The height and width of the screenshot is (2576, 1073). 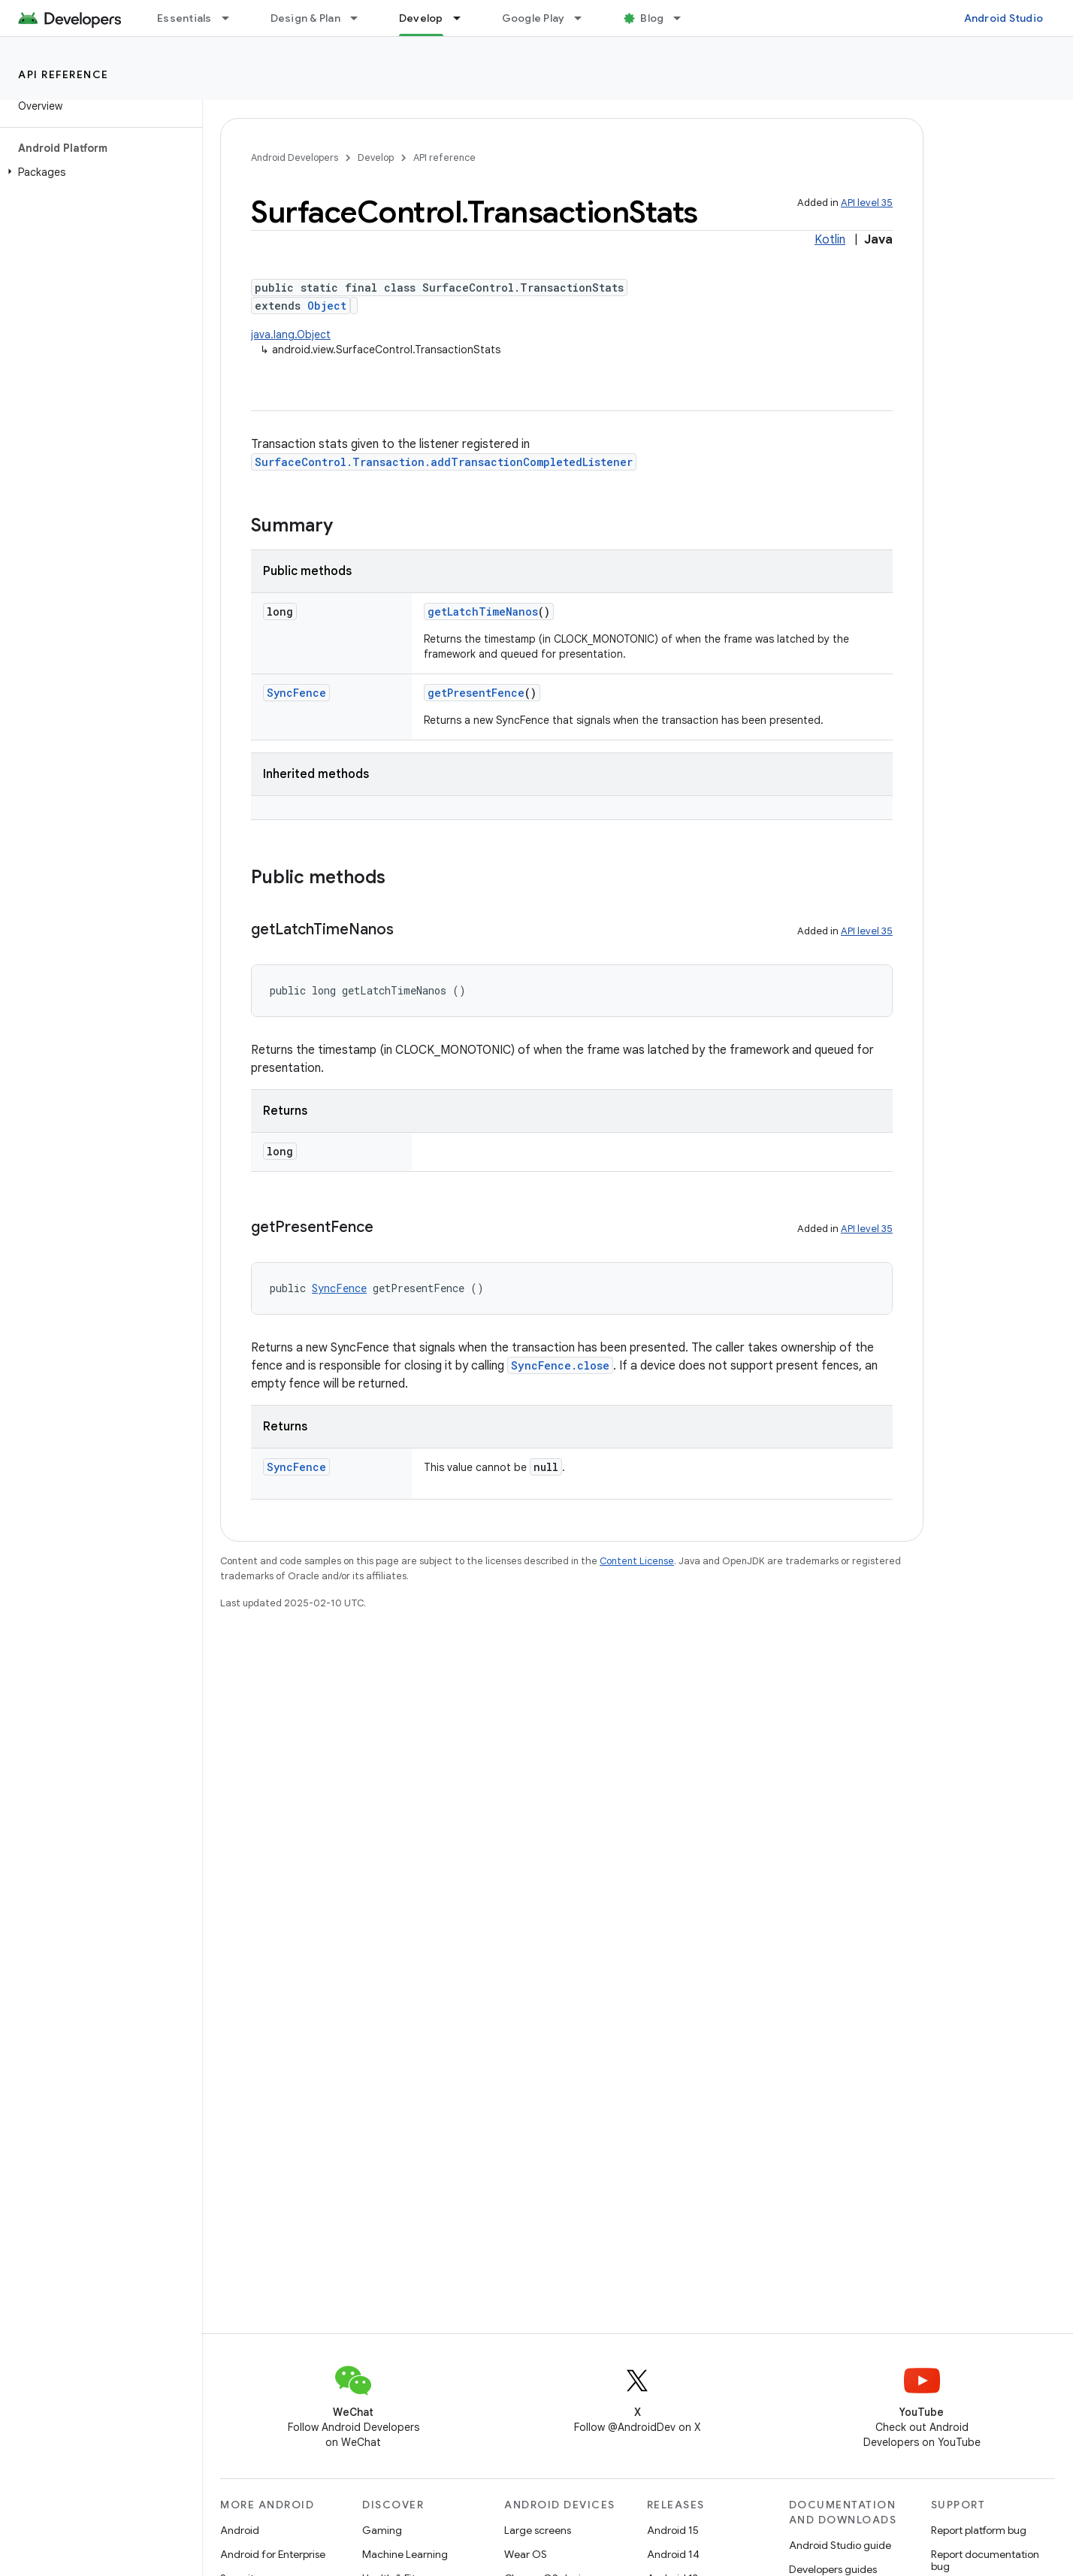 What do you see at coordinates (1004, 18) in the screenshot?
I see `Android Studio` at bounding box center [1004, 18].